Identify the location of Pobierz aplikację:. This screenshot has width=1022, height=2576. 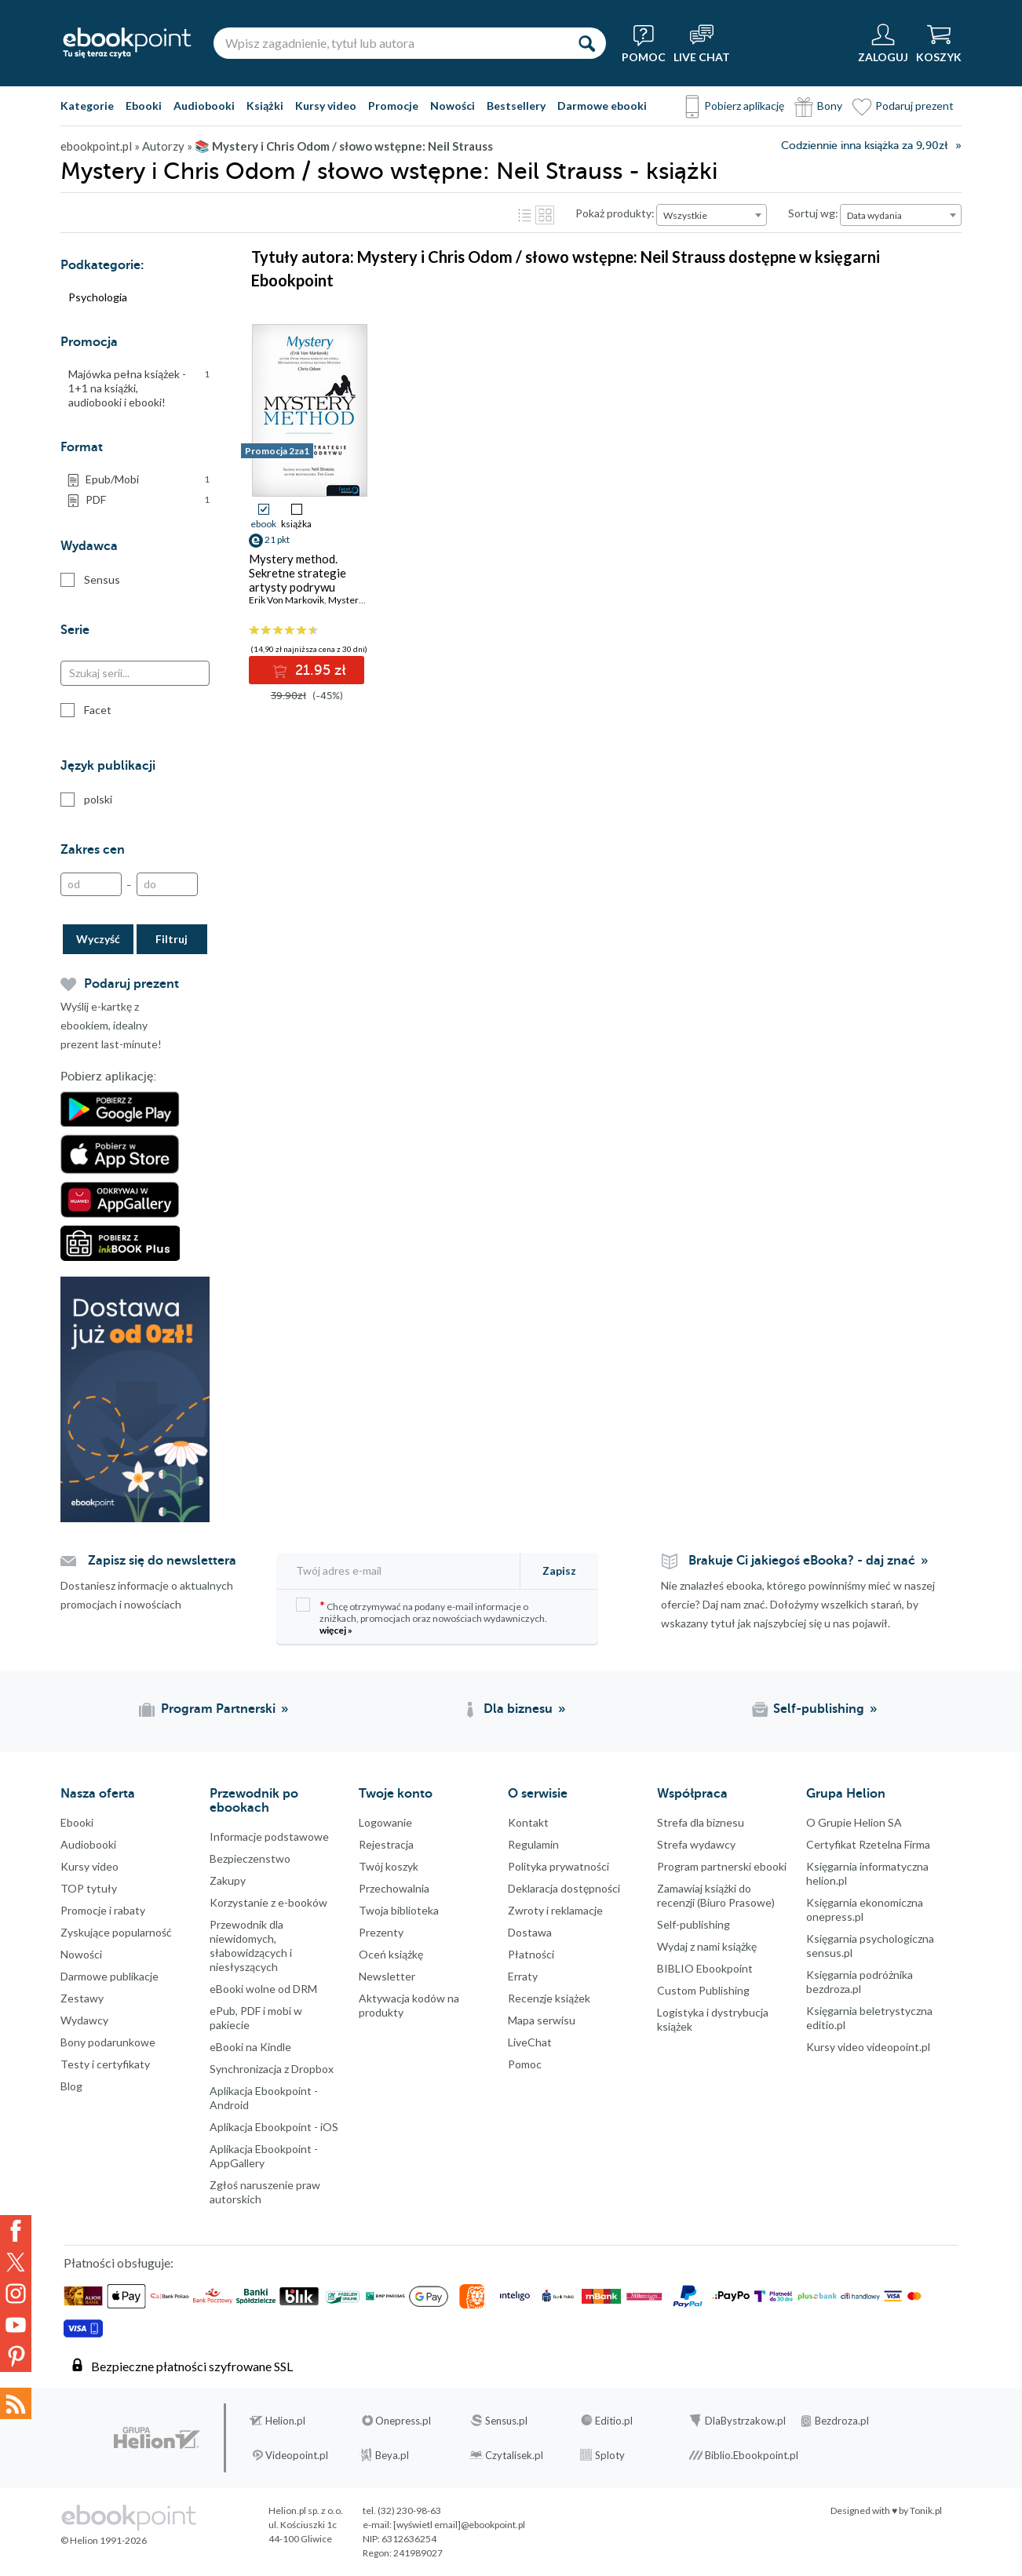
(108, 1076).